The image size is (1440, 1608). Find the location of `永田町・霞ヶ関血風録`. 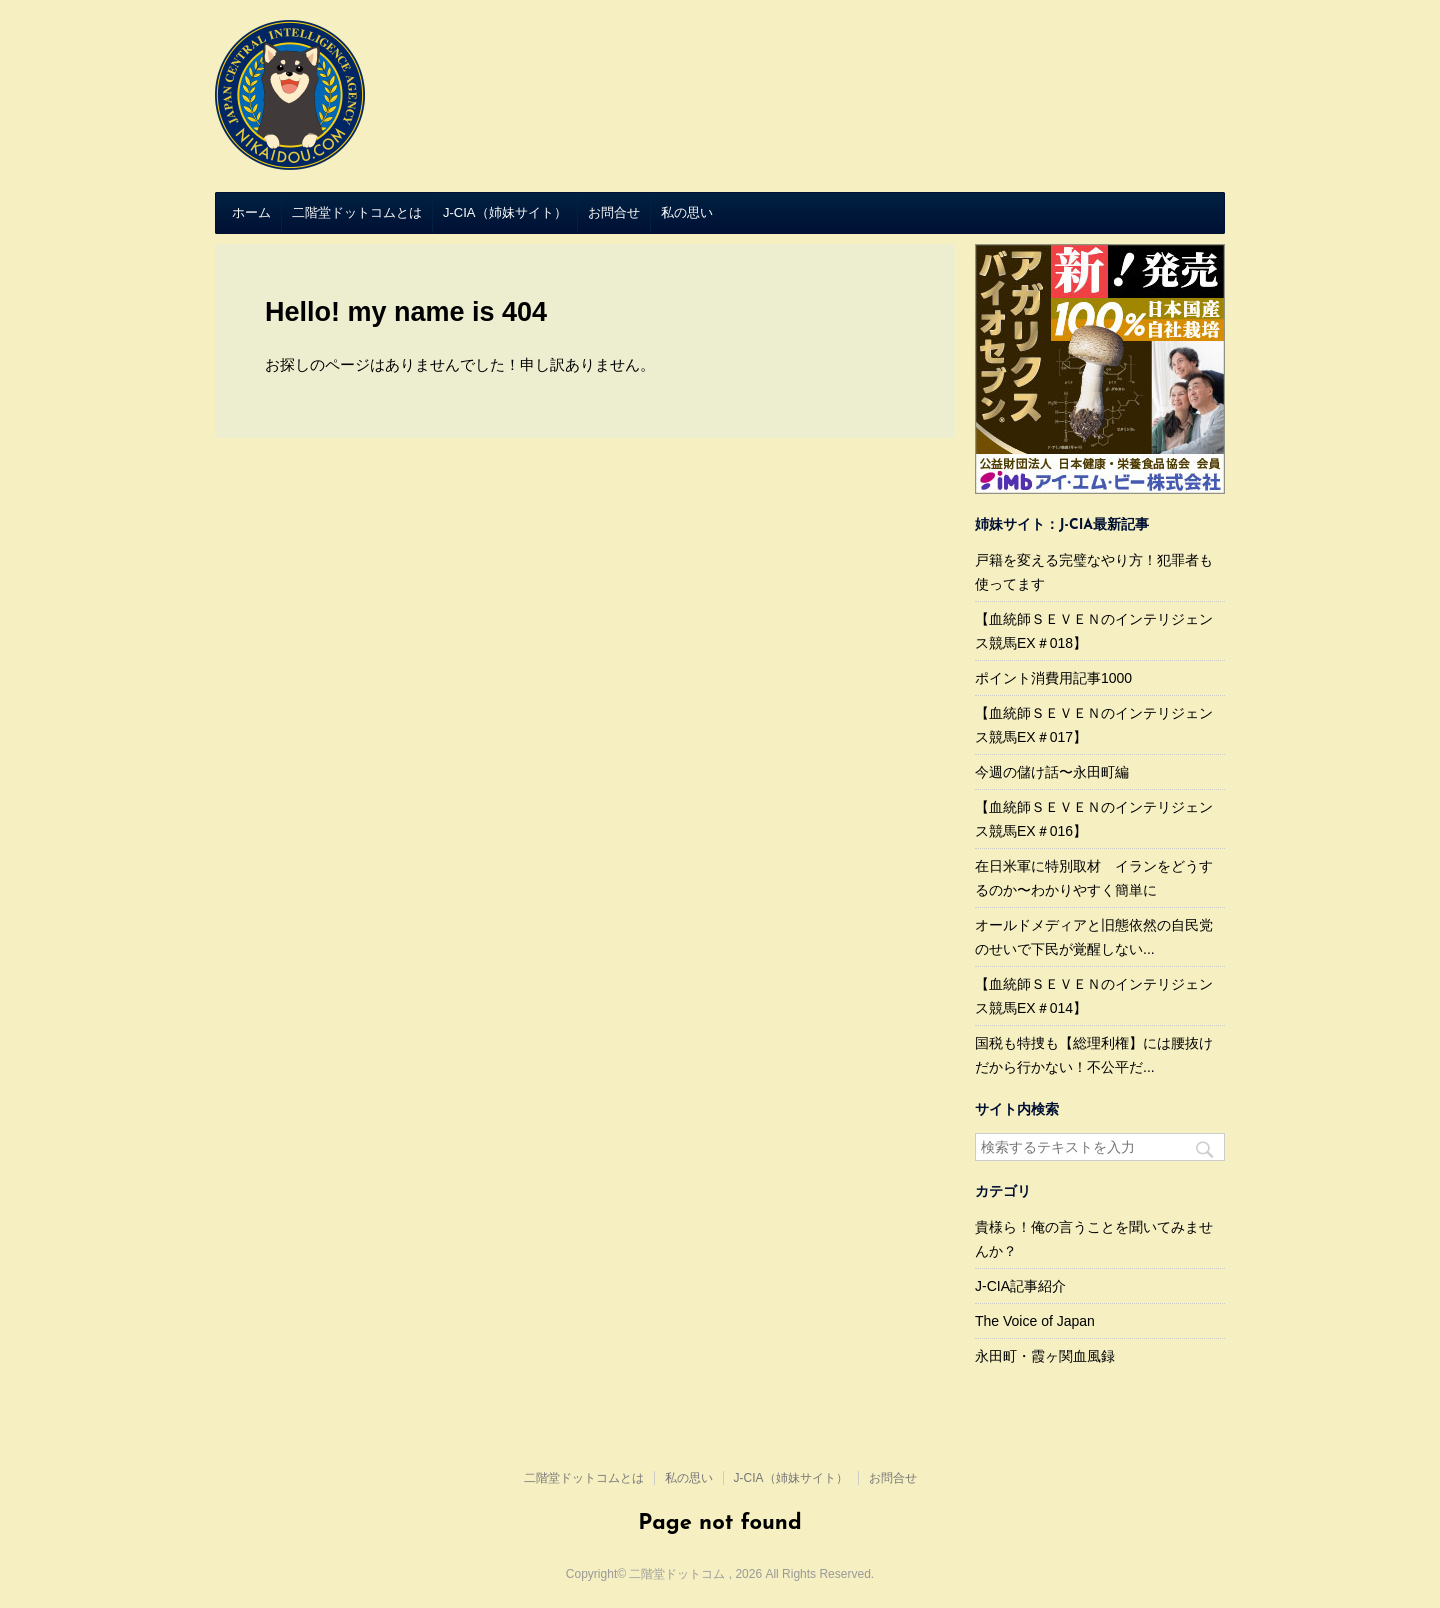

永田町・霞ヶ関血風録 is located at coordinates (1045, 1356).